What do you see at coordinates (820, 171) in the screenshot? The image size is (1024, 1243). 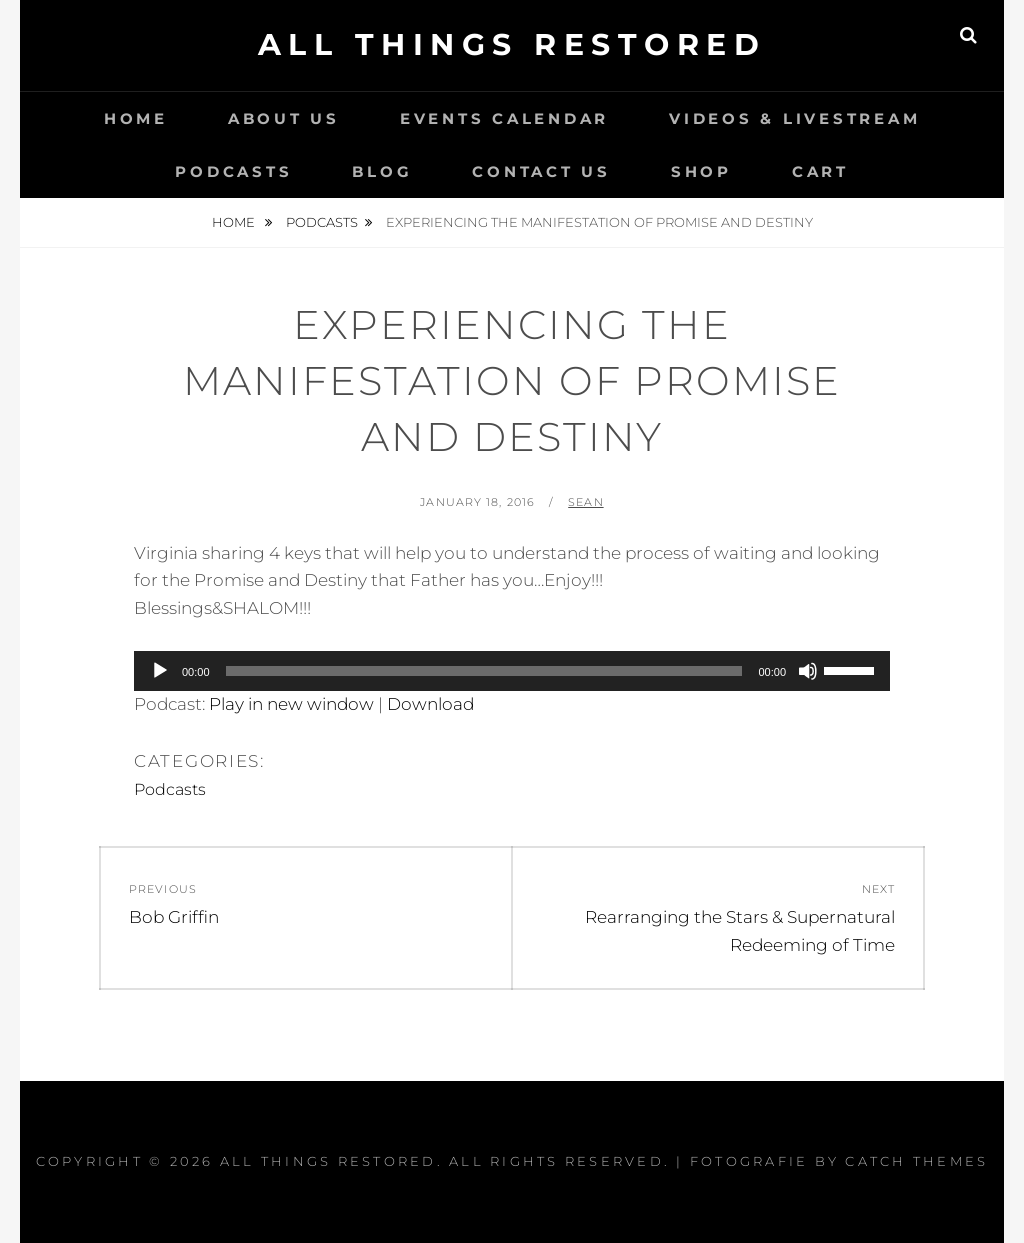 I see `Cart` at bounding box center [820, 171].